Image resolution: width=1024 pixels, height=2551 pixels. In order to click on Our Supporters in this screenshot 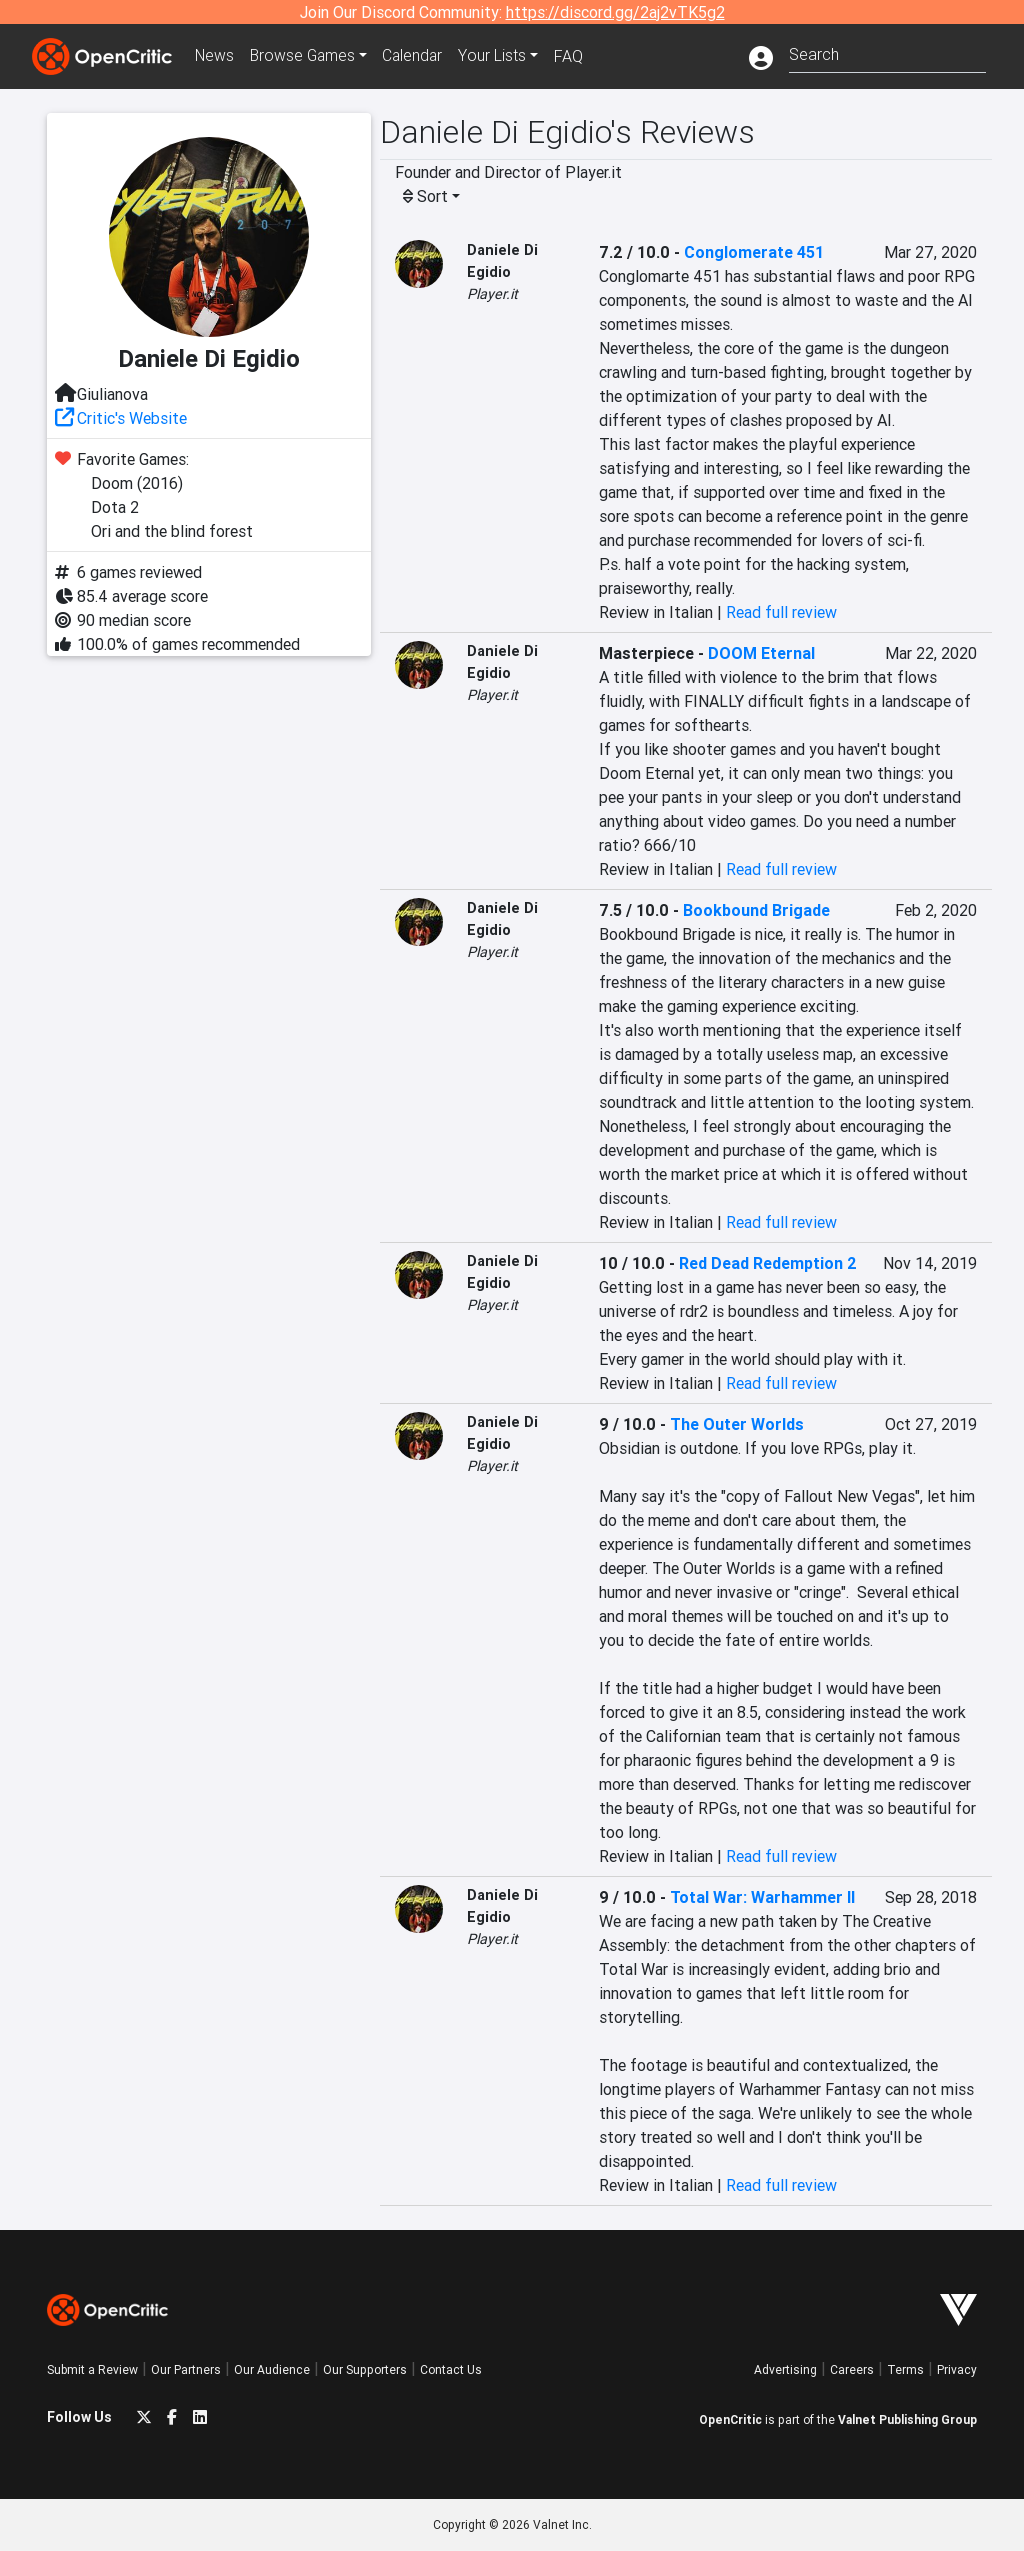, I will do `click(365, 2369)`.